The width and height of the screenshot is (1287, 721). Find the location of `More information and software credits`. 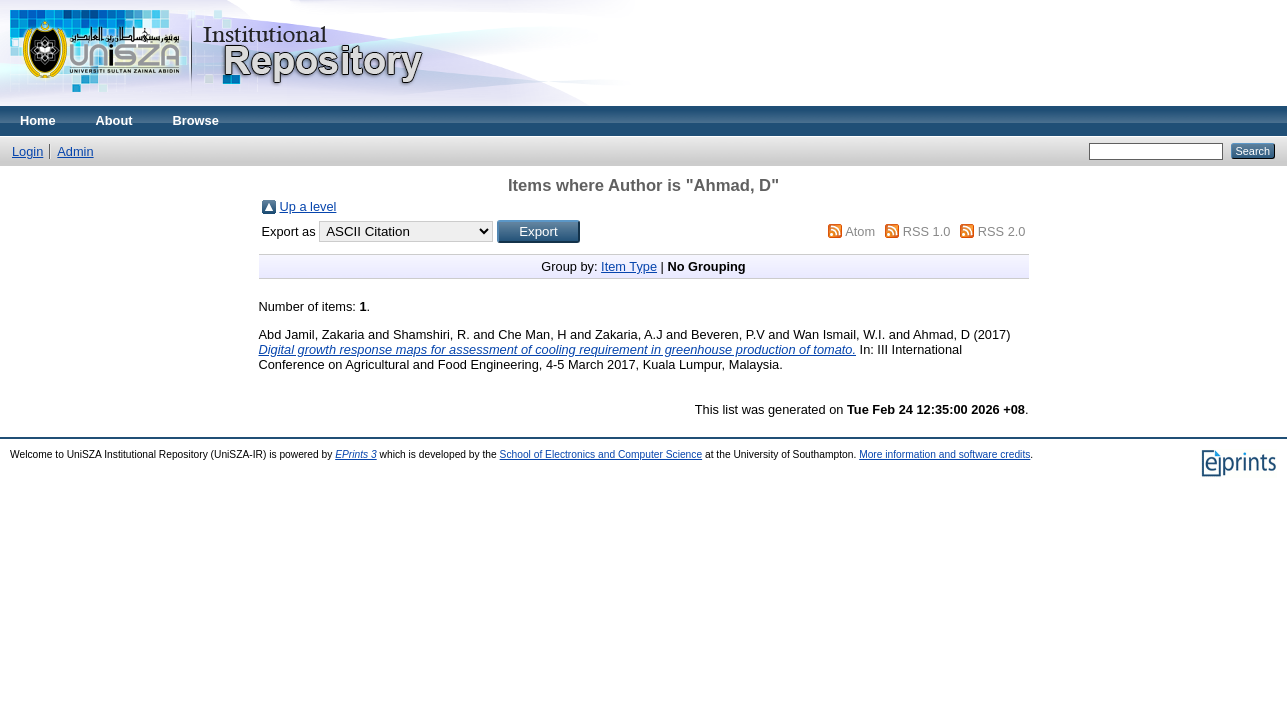

More information and software credits is located at coordinates (944, 454).